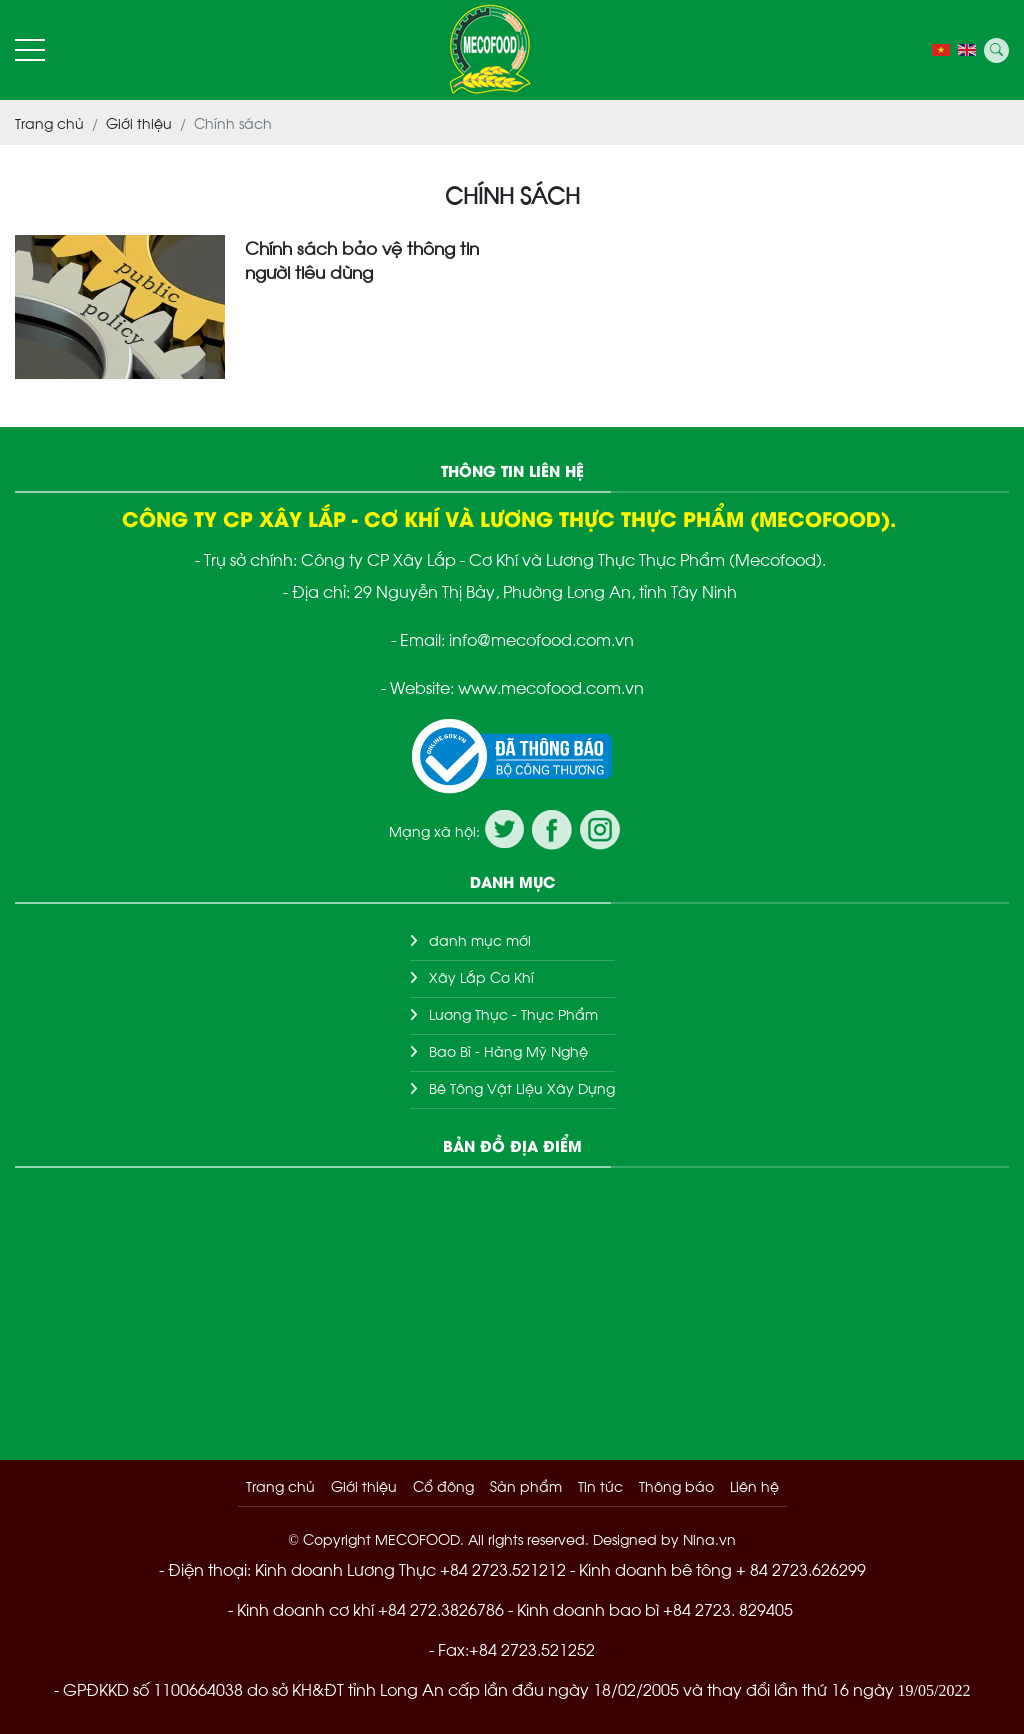  Describe the element at coordinates (508, 1050) in the screenshot. I see `Bao Bì - Hàng Mỹ Nghệ` at that location.